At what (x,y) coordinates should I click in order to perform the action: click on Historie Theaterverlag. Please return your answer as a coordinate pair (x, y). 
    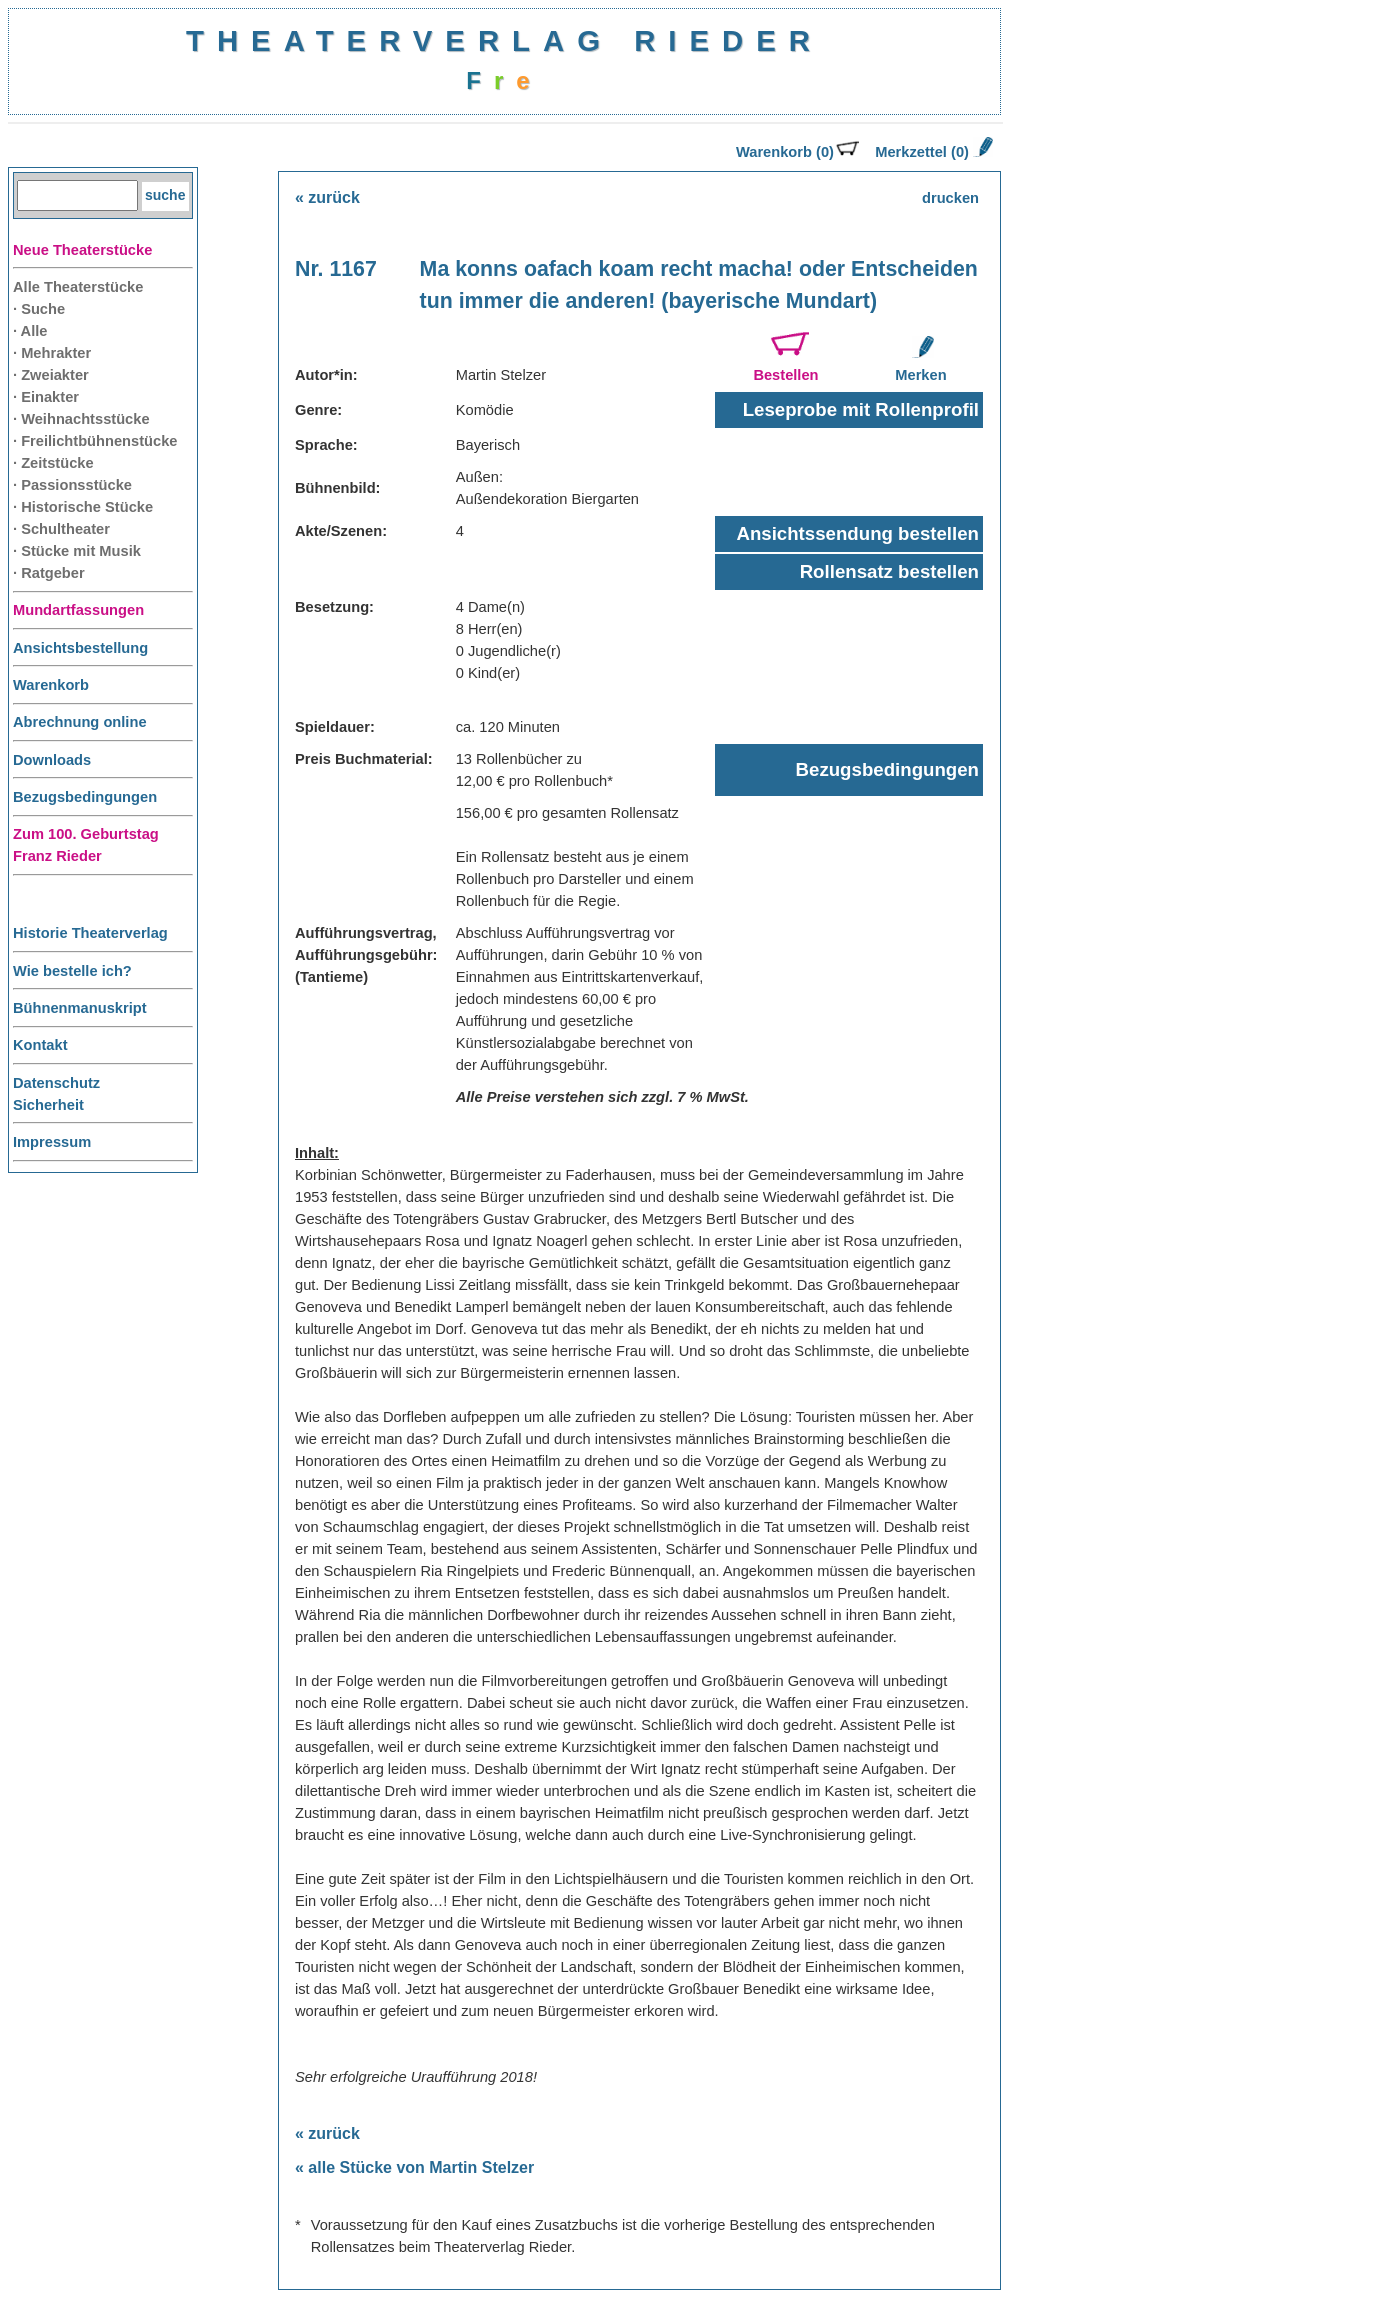
    Looking at the image, I should click on (90, 933).